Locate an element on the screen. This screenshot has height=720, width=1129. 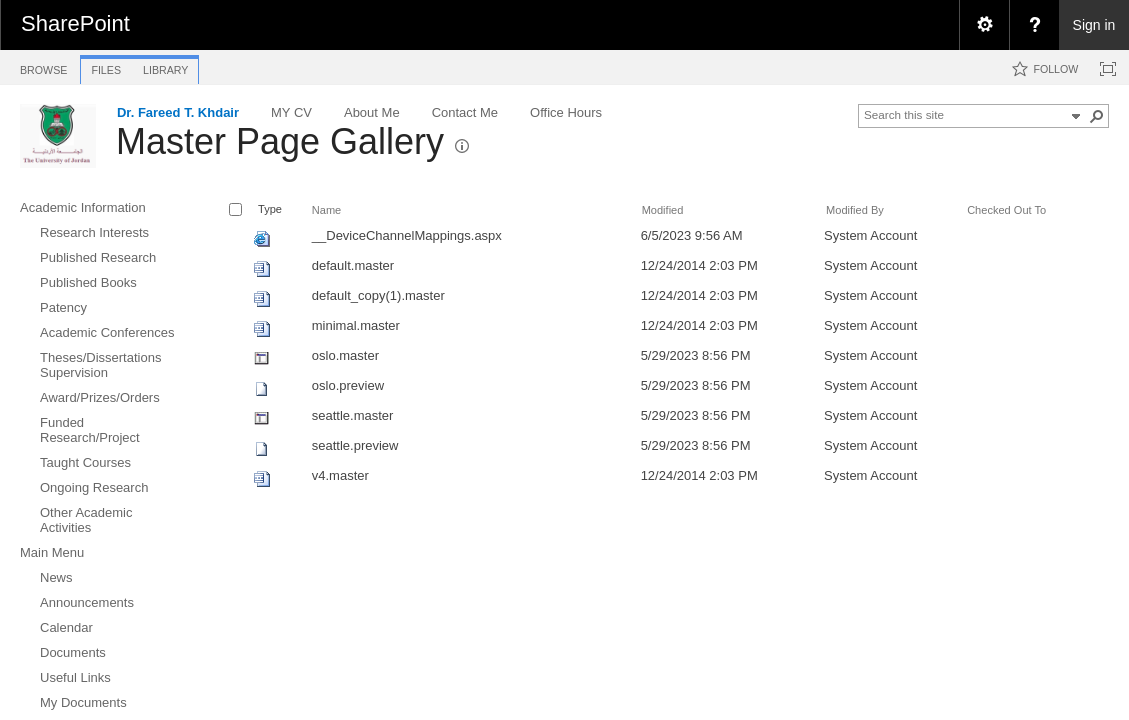
[tab] is located at coordinates (43, 66).